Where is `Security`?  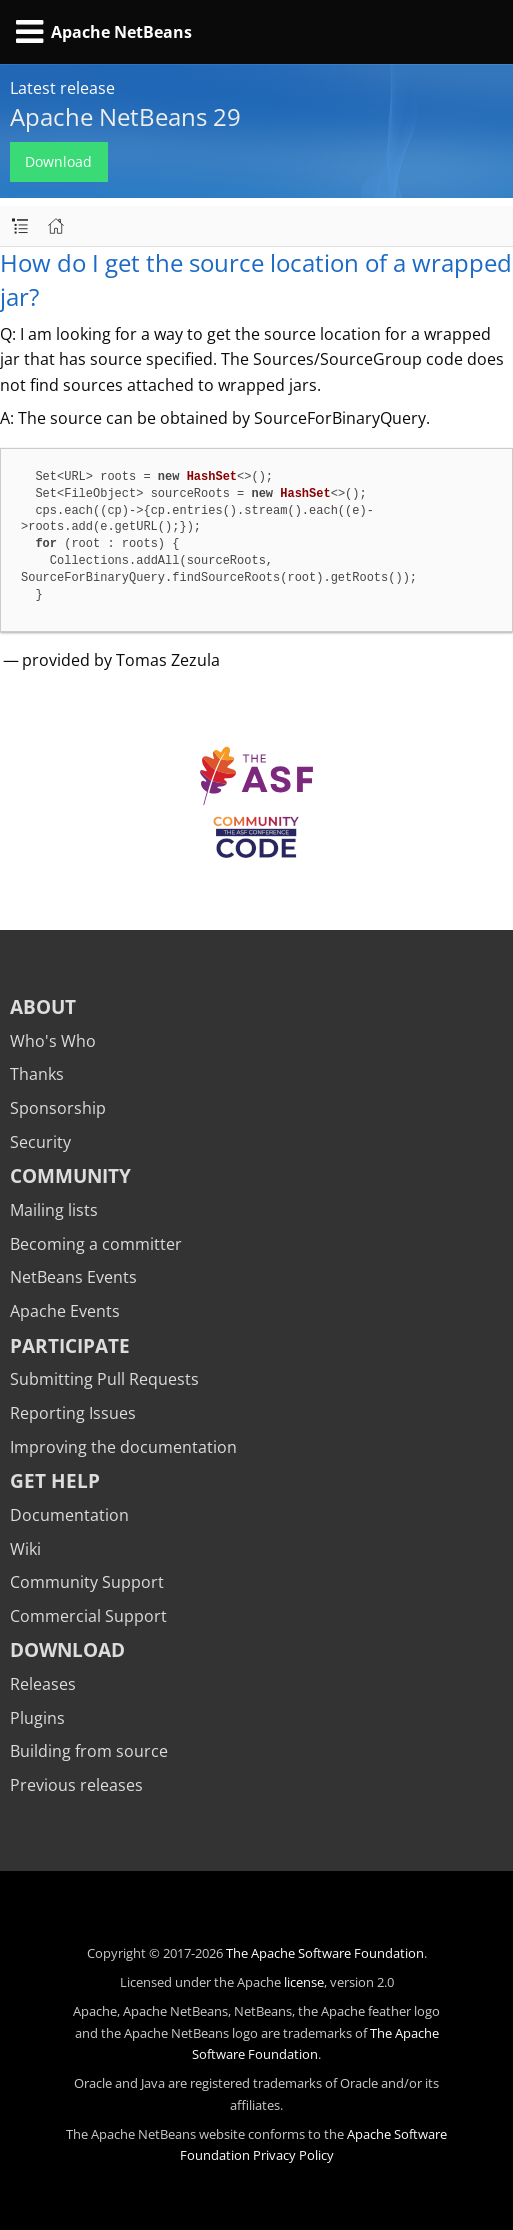
Security is located at coordinates (40, 1142).